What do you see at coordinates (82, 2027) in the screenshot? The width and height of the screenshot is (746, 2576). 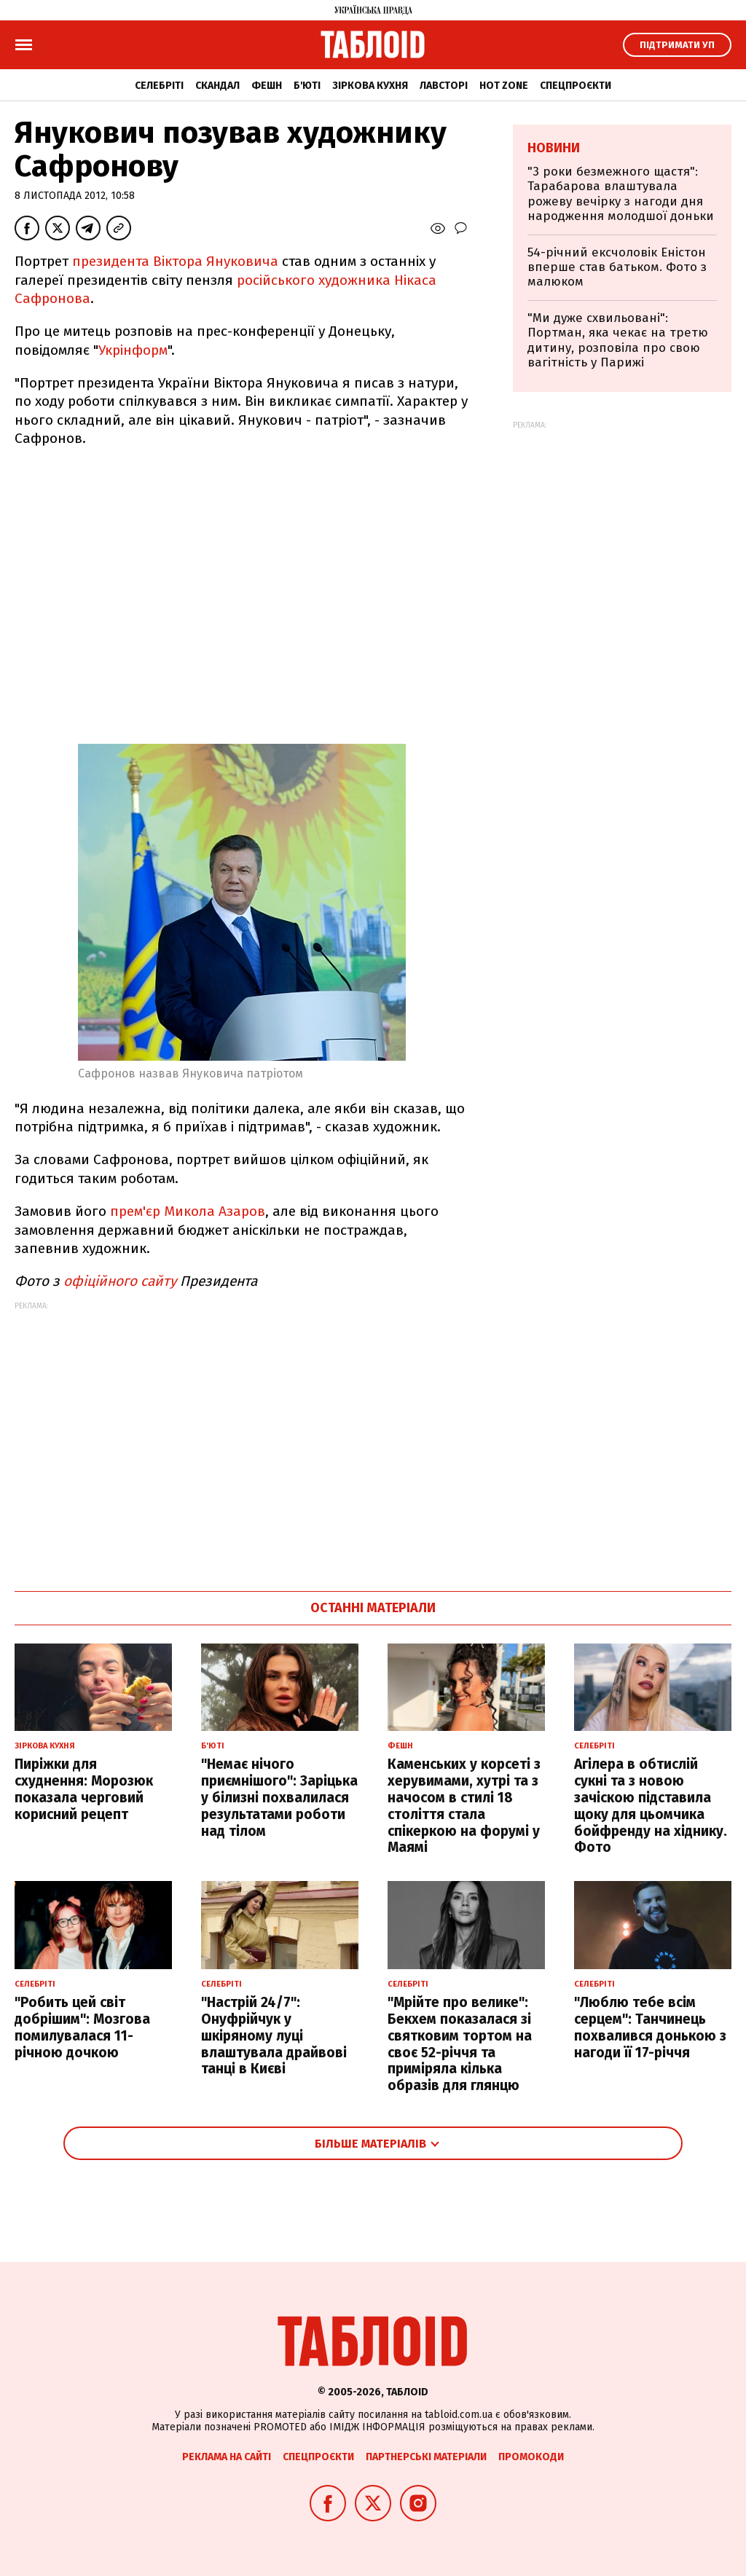 I see `"Робить цей світ добрішим": Мозгова помилувалася 11-річною дочкою` at bounding box center [82, 2027].